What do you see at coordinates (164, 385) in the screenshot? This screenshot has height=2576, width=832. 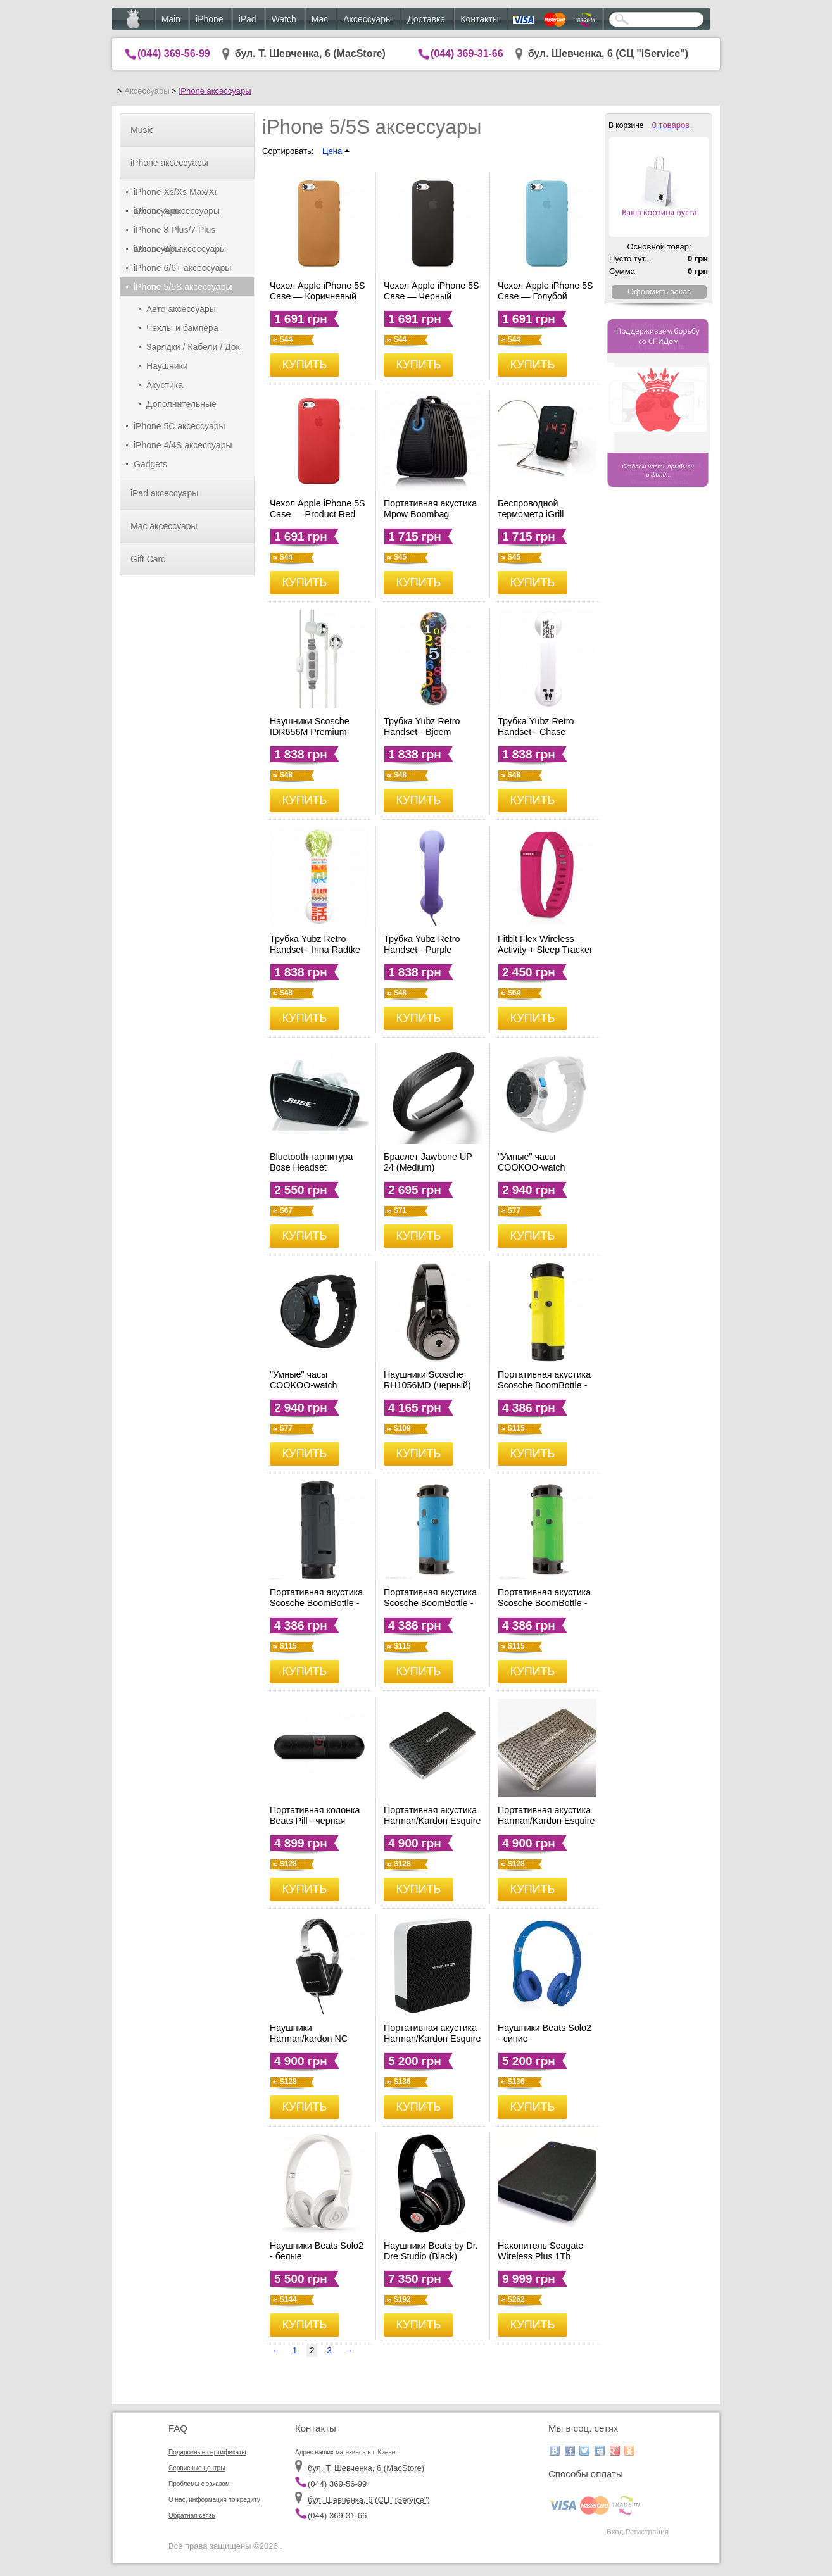 I see `Акустика` at bounding box center [164, 385].